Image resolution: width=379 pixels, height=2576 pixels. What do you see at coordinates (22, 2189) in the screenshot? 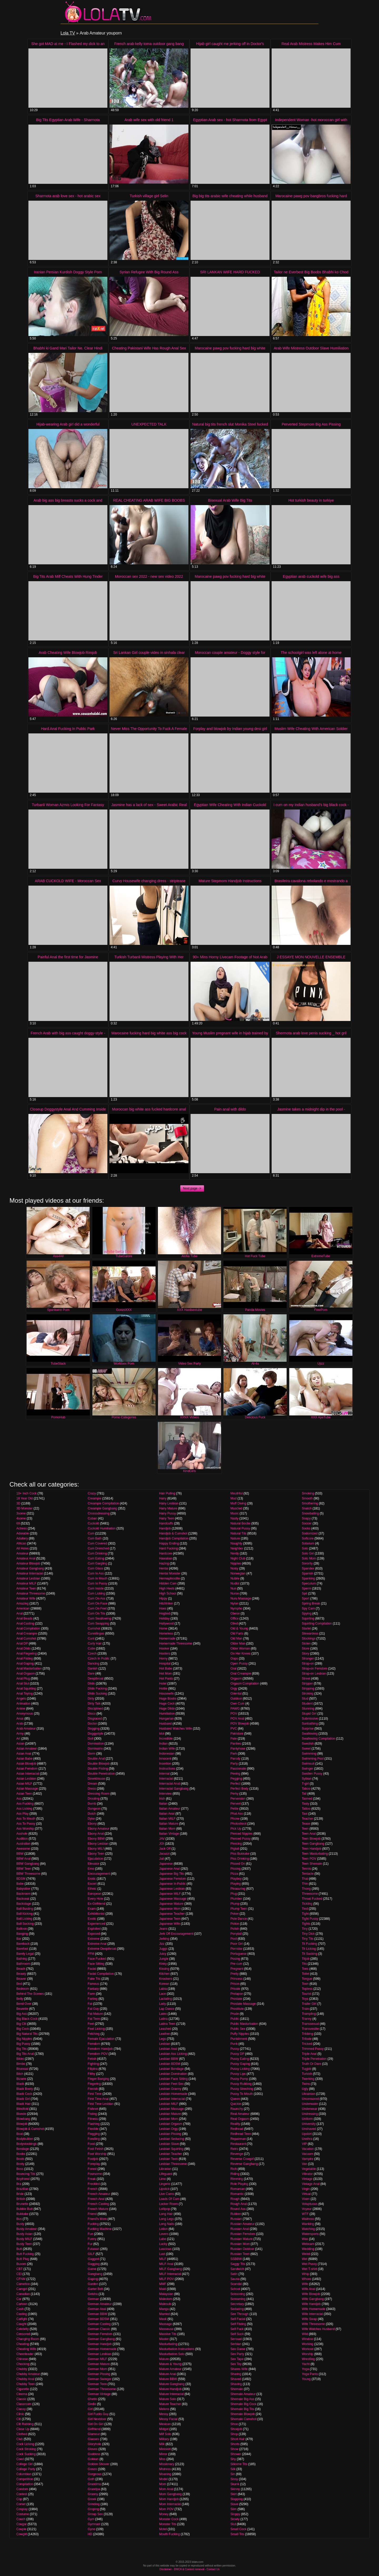
I see `Brazilian` at bounding box center [22, 2189].